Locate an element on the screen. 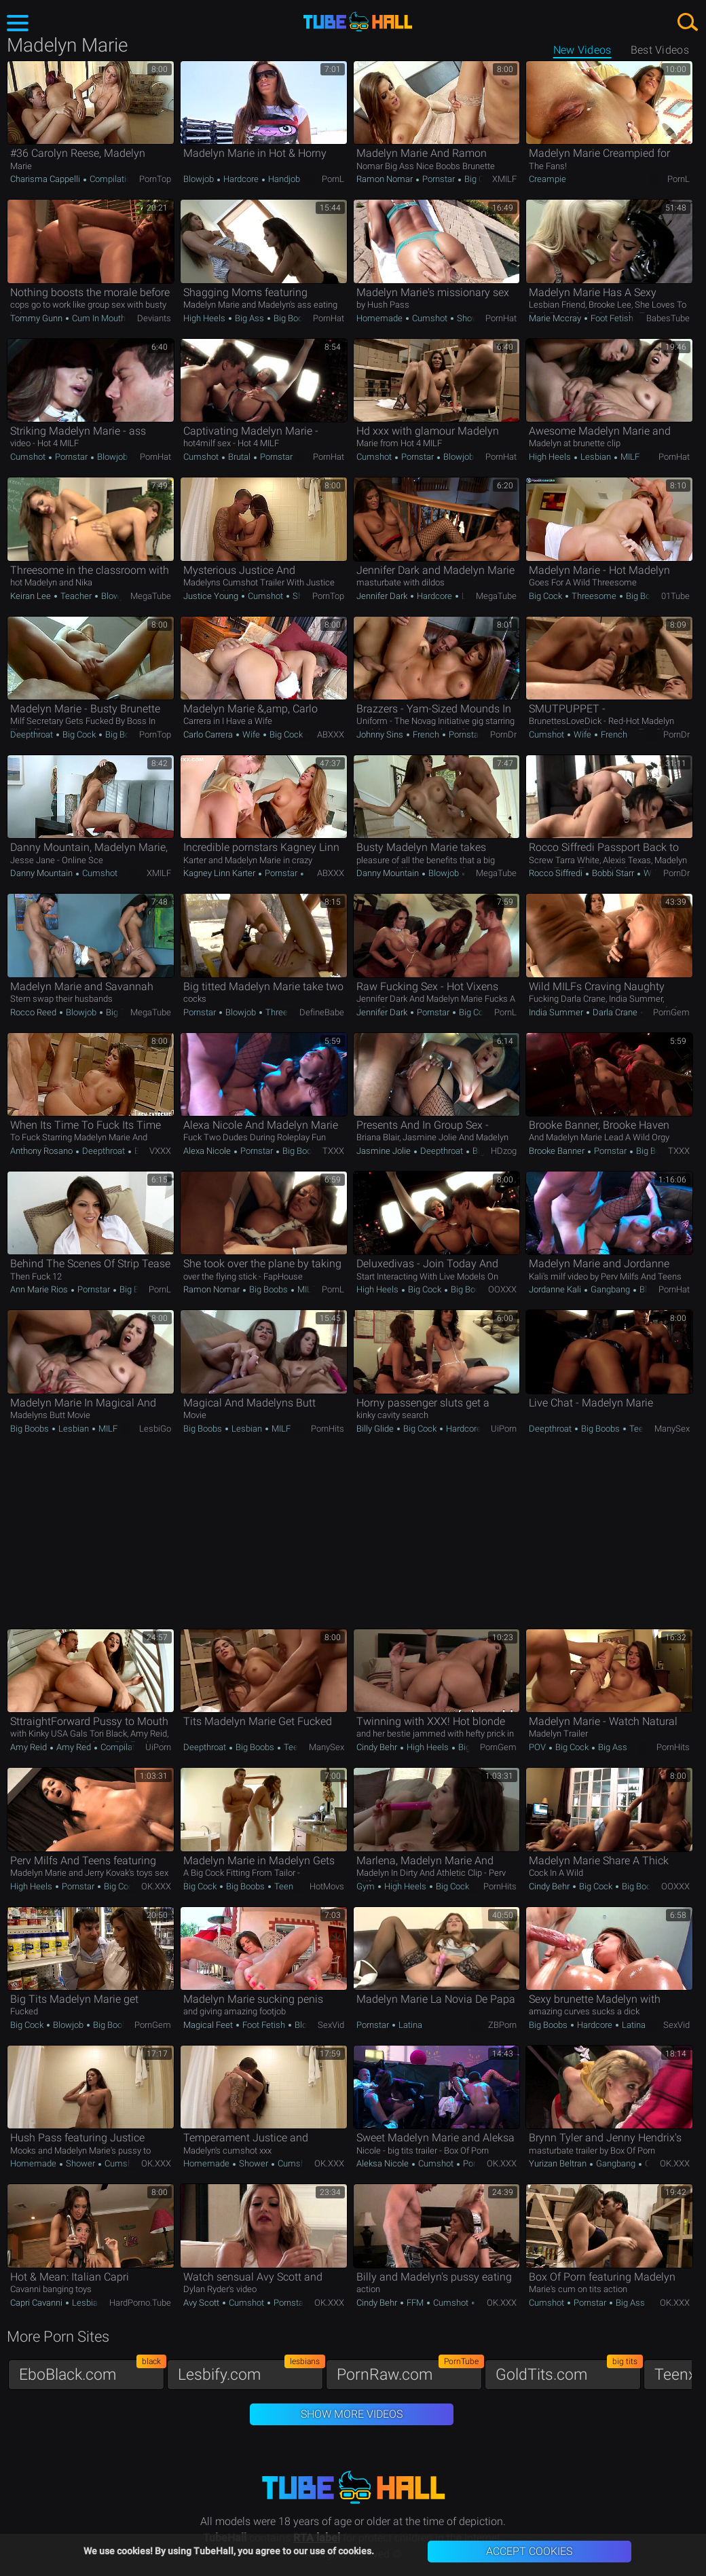 The width and height of the screenshot is (706, 2576). Rocco Reed is located at coordinates (34, 1012).